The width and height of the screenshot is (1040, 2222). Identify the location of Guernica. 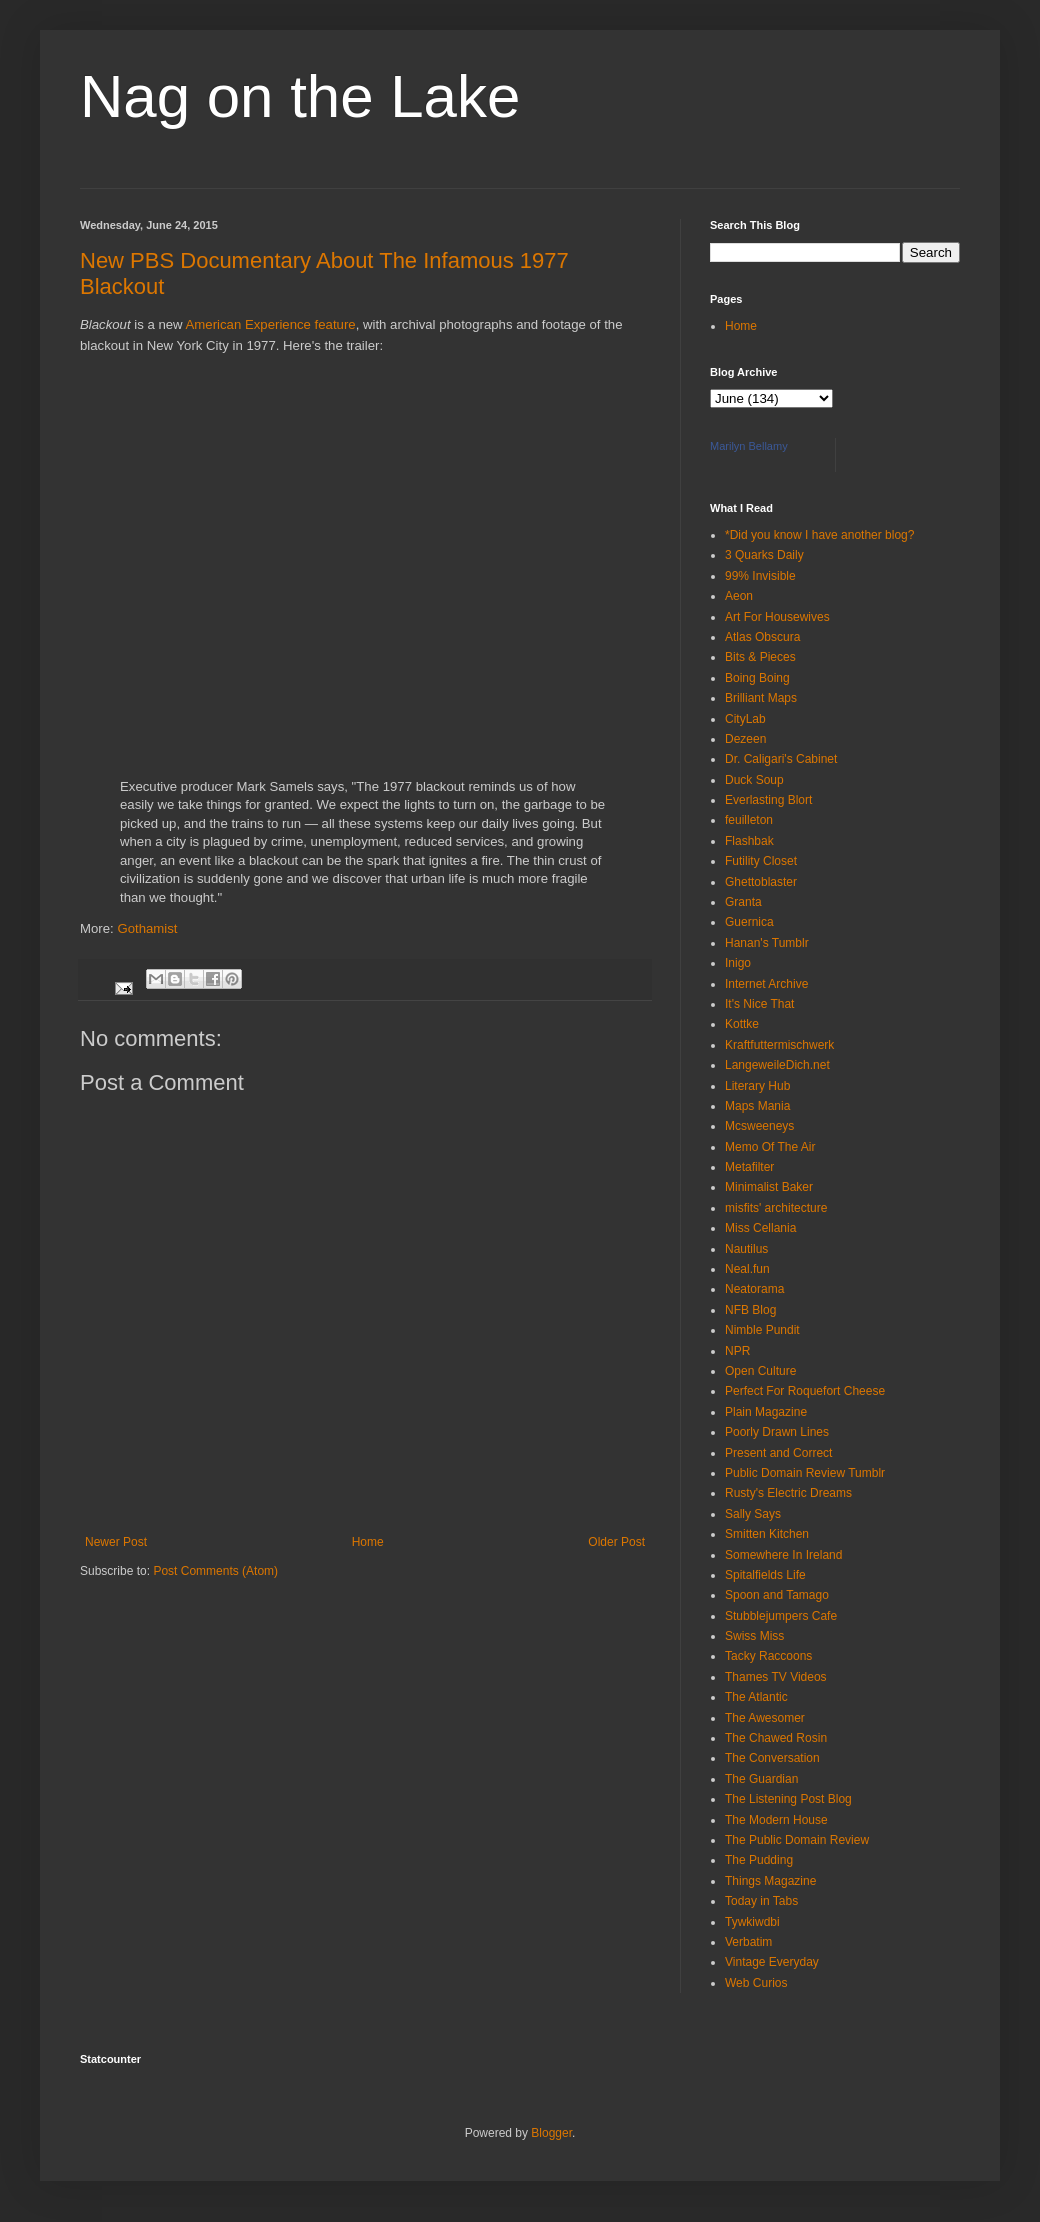
(749, 922).